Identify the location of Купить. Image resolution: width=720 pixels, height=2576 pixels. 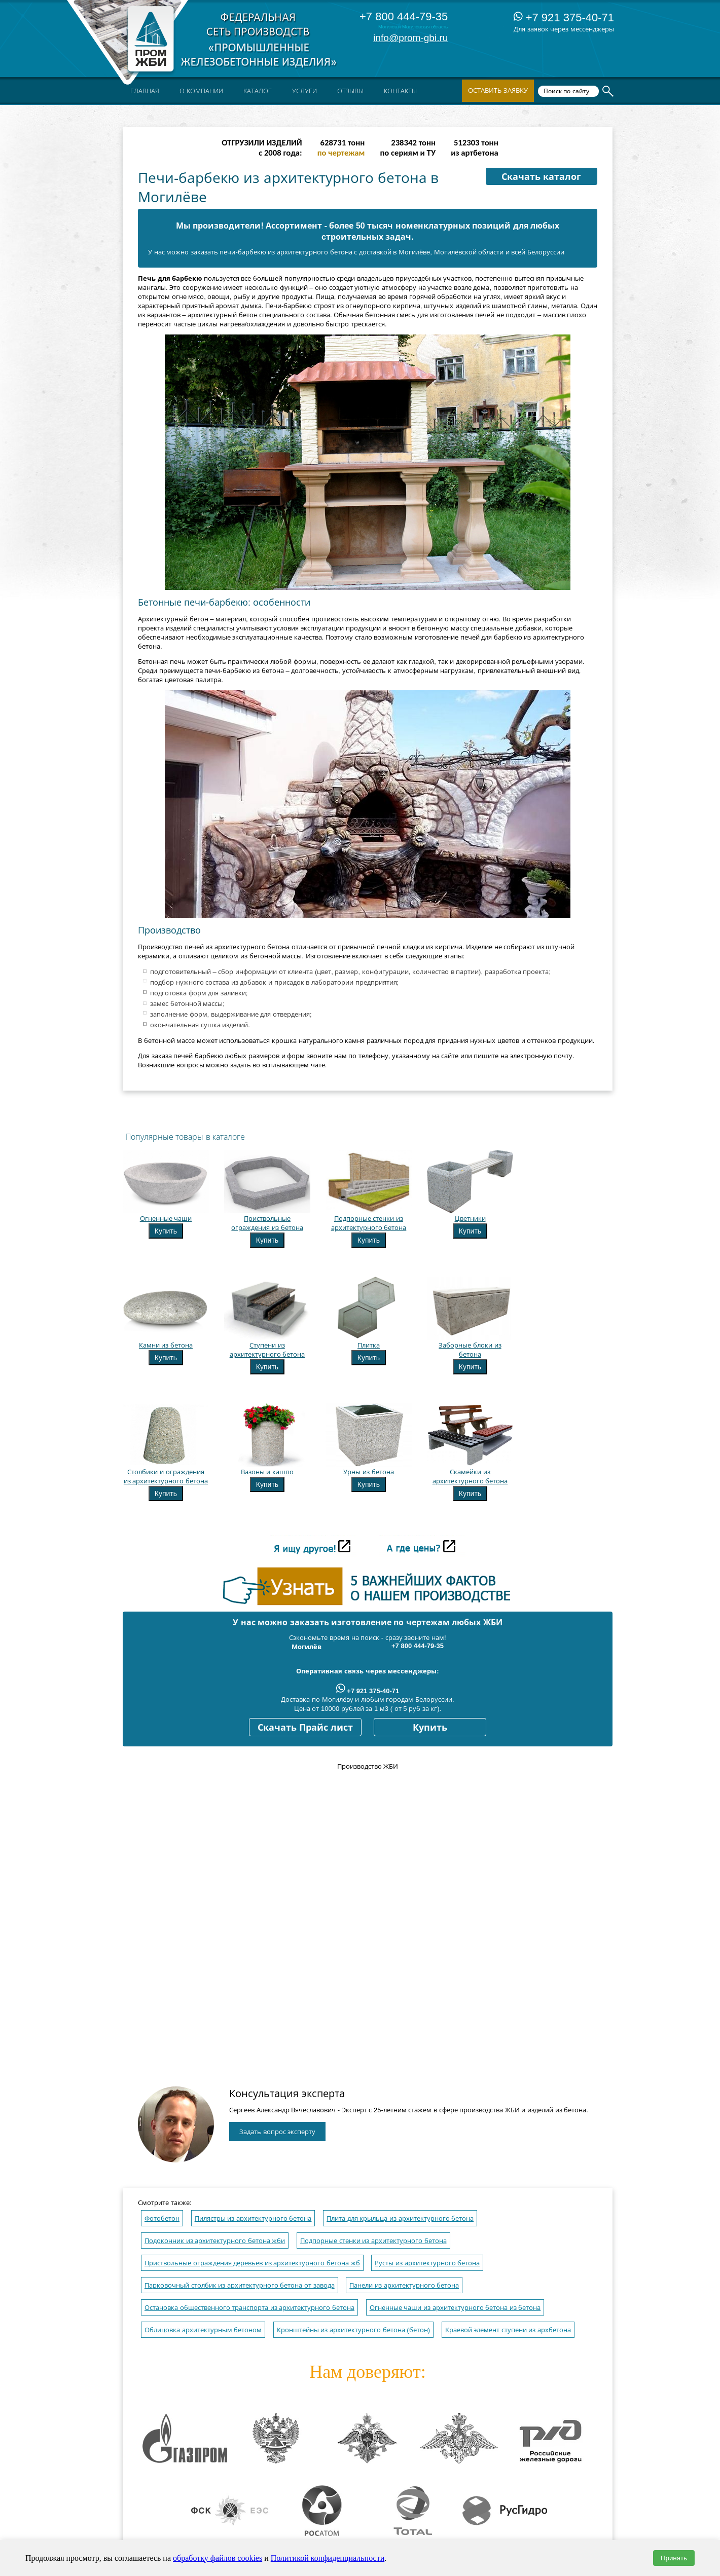
(166, 1231).